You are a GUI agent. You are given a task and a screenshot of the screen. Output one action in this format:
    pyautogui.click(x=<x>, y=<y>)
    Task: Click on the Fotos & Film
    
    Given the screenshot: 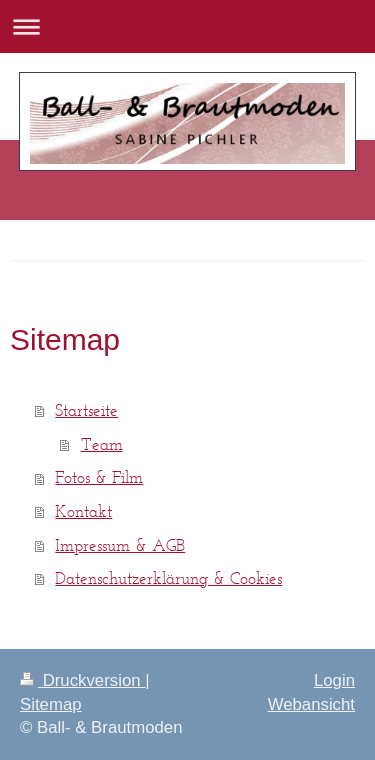 What is the action you would take?
    pyautogui.click(x=99, y=477)
    